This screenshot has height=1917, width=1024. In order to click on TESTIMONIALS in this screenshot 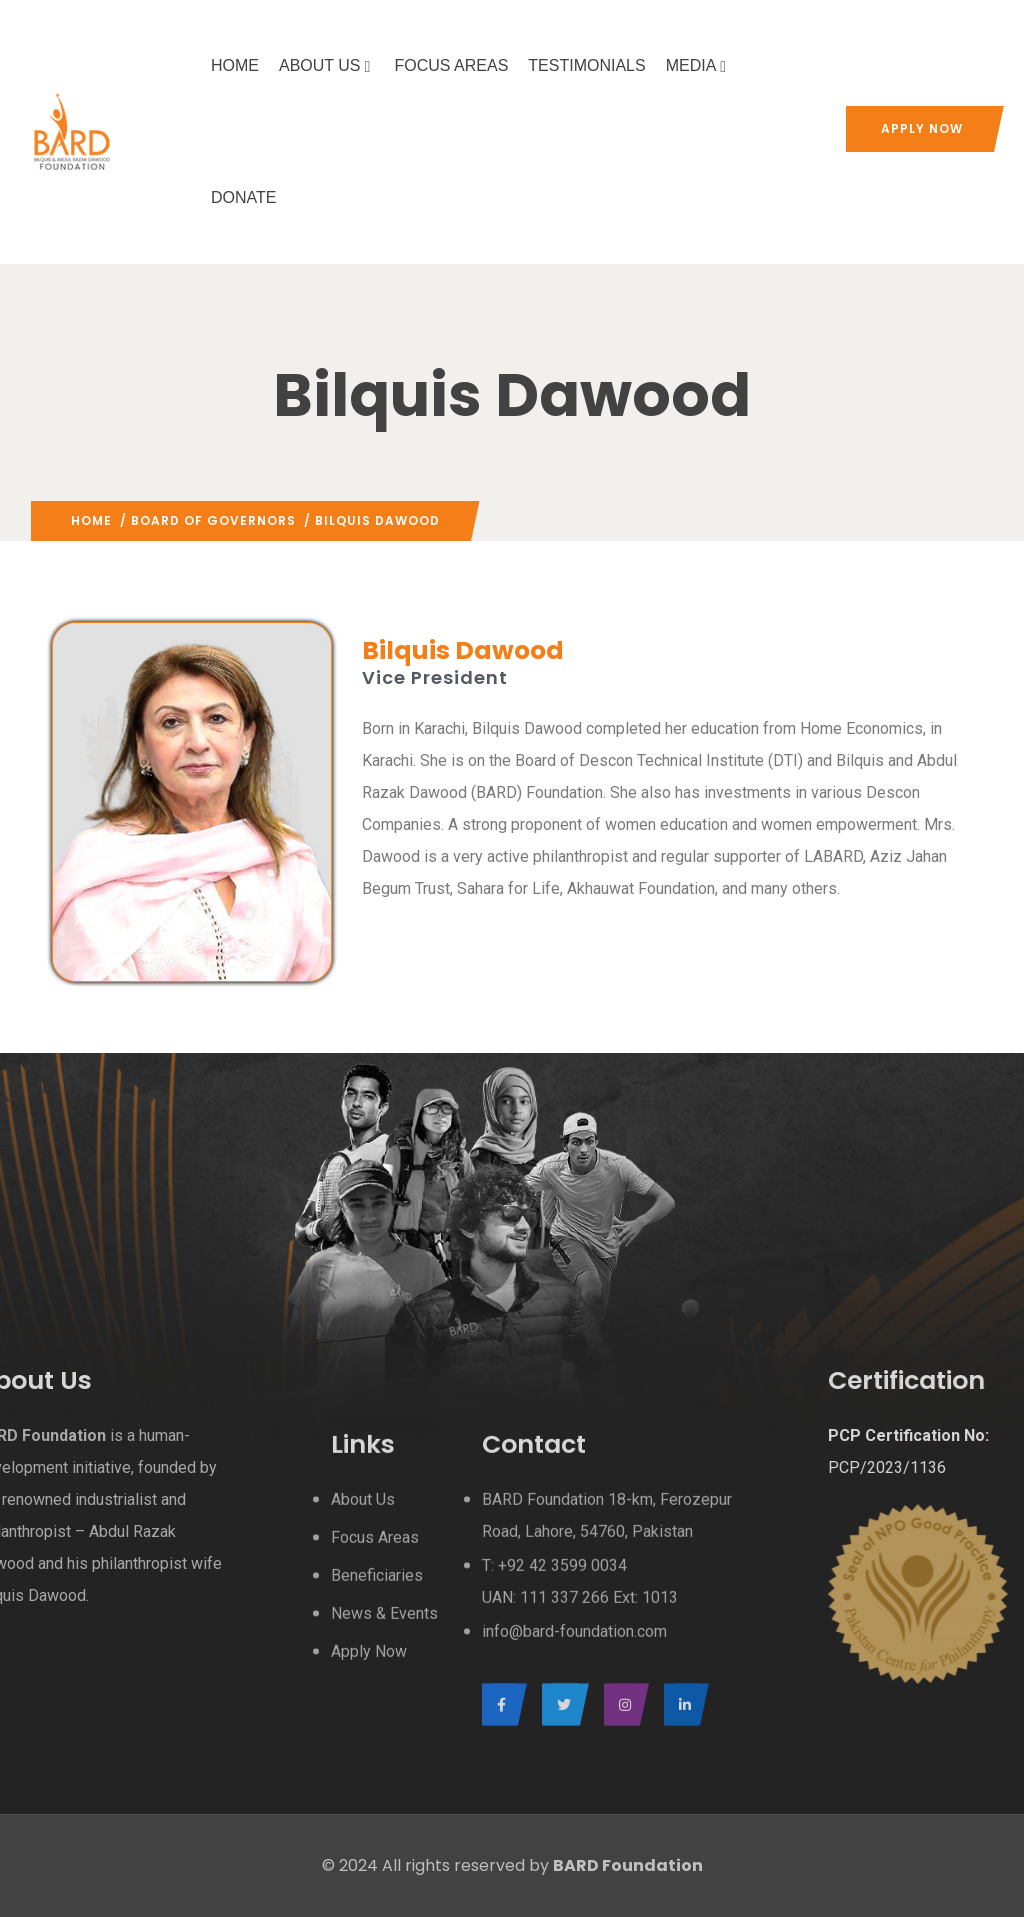, I will do `click(586, 65)`.